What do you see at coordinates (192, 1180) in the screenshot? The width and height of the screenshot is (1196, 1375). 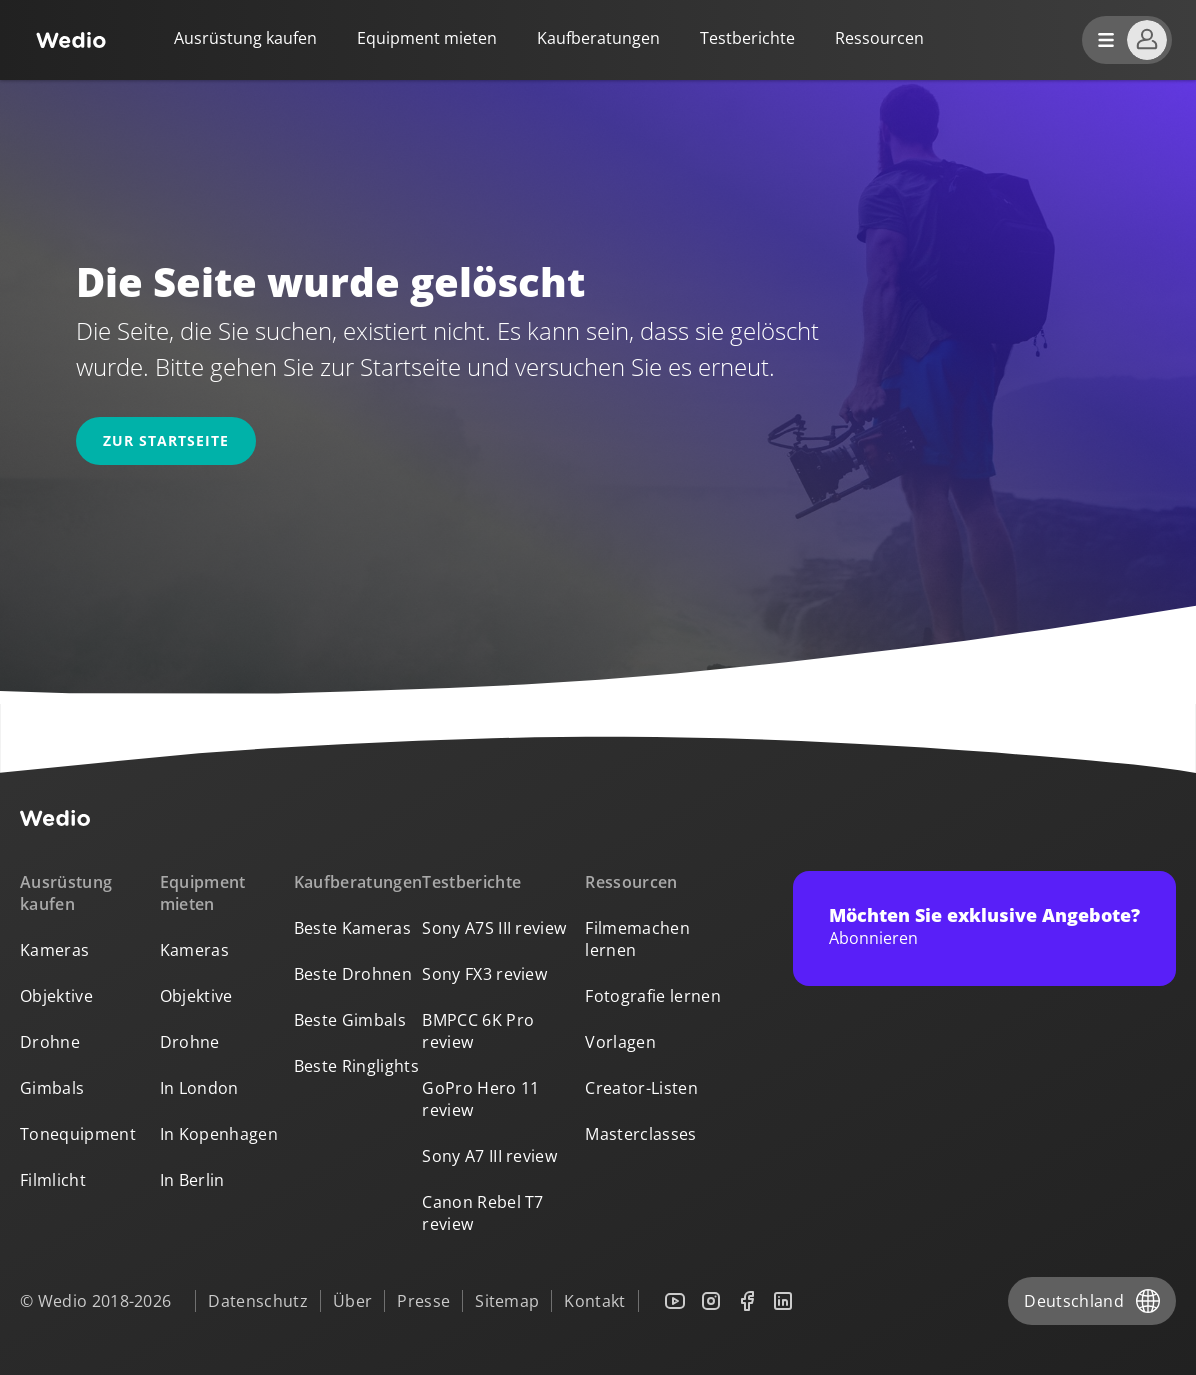 I see `In Berlin` at bounding box center [192, 1180].